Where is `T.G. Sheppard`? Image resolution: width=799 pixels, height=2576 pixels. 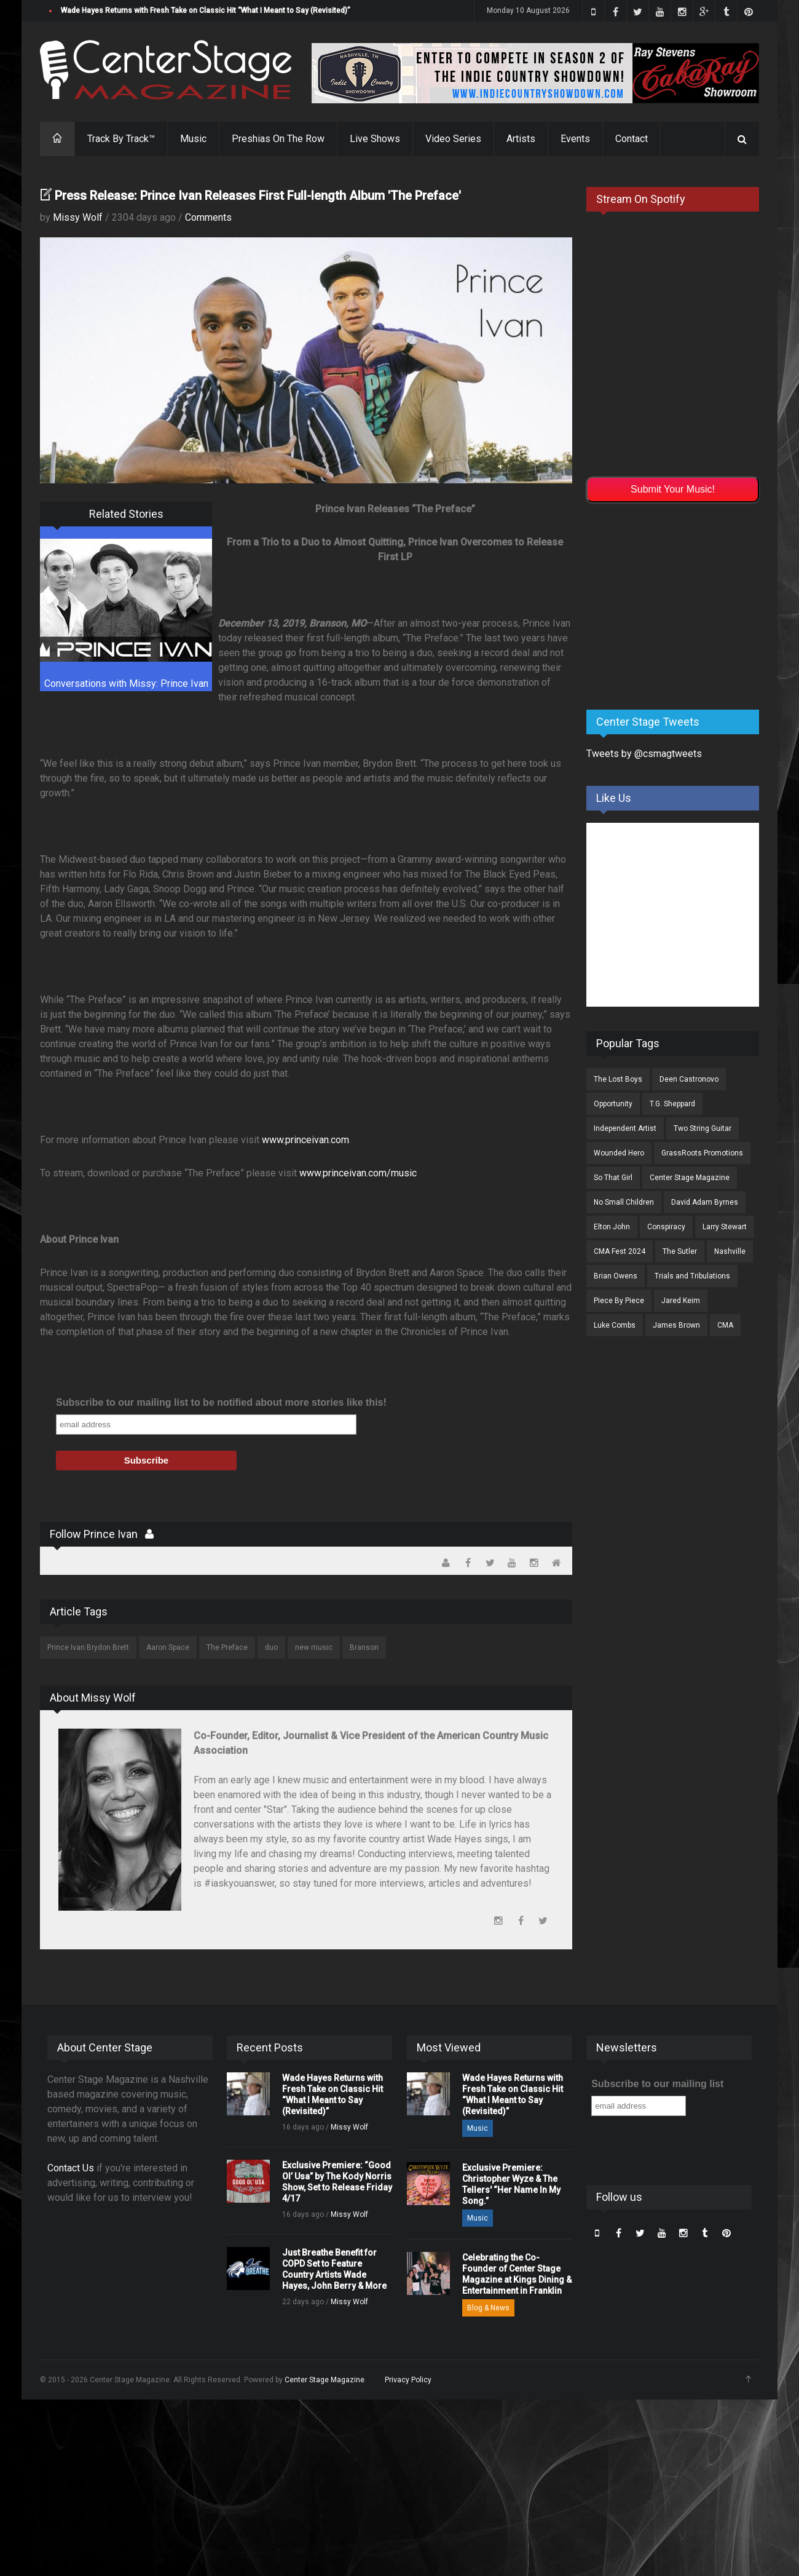
T.G. Sheppard is located at coordinates (672, 1104).